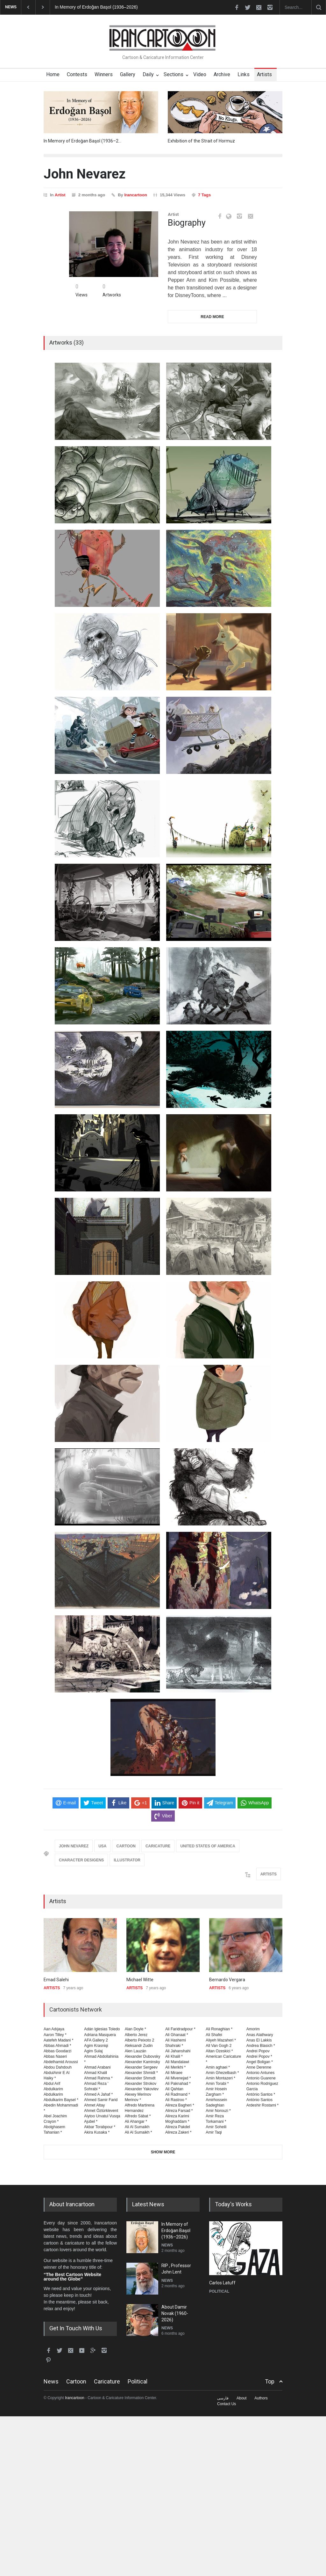 This screenshot has height=2576, width=326. I want to click on Ali Ghanaat *, so click(176, 2035).